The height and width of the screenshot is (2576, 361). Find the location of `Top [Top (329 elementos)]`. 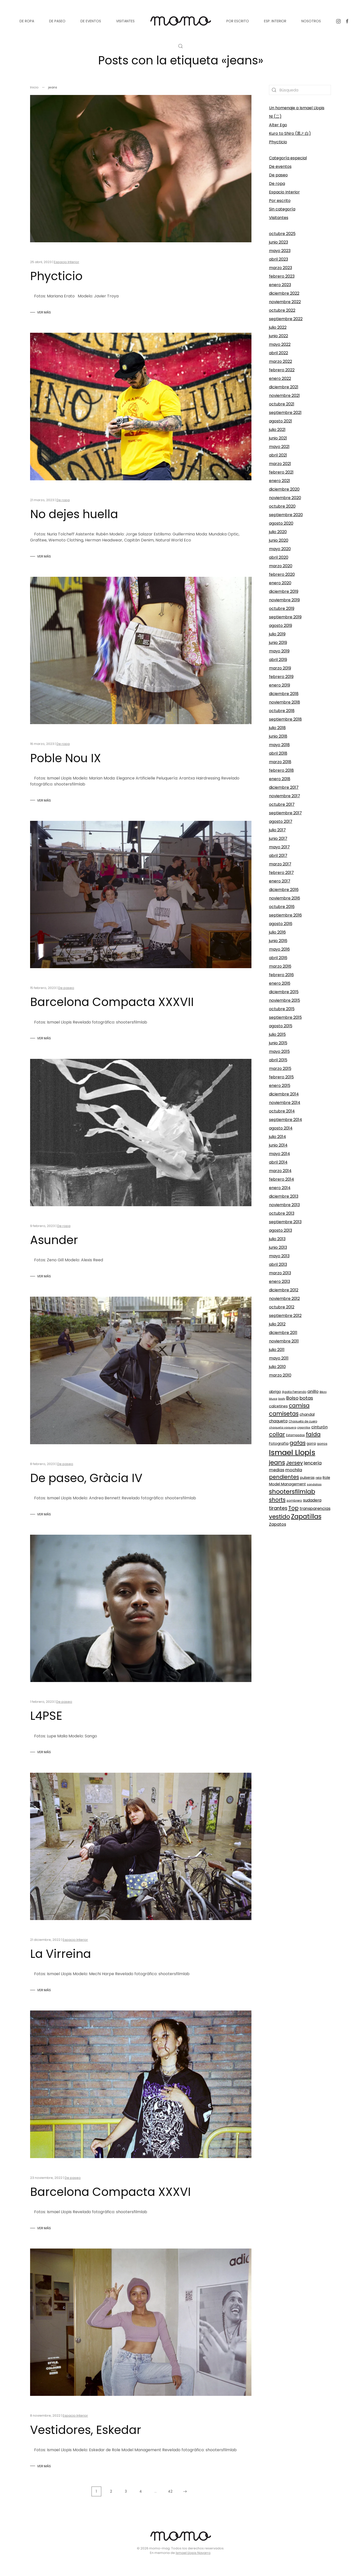

Top [Top (329 elementos)] is located at coordinates (293, 1508).